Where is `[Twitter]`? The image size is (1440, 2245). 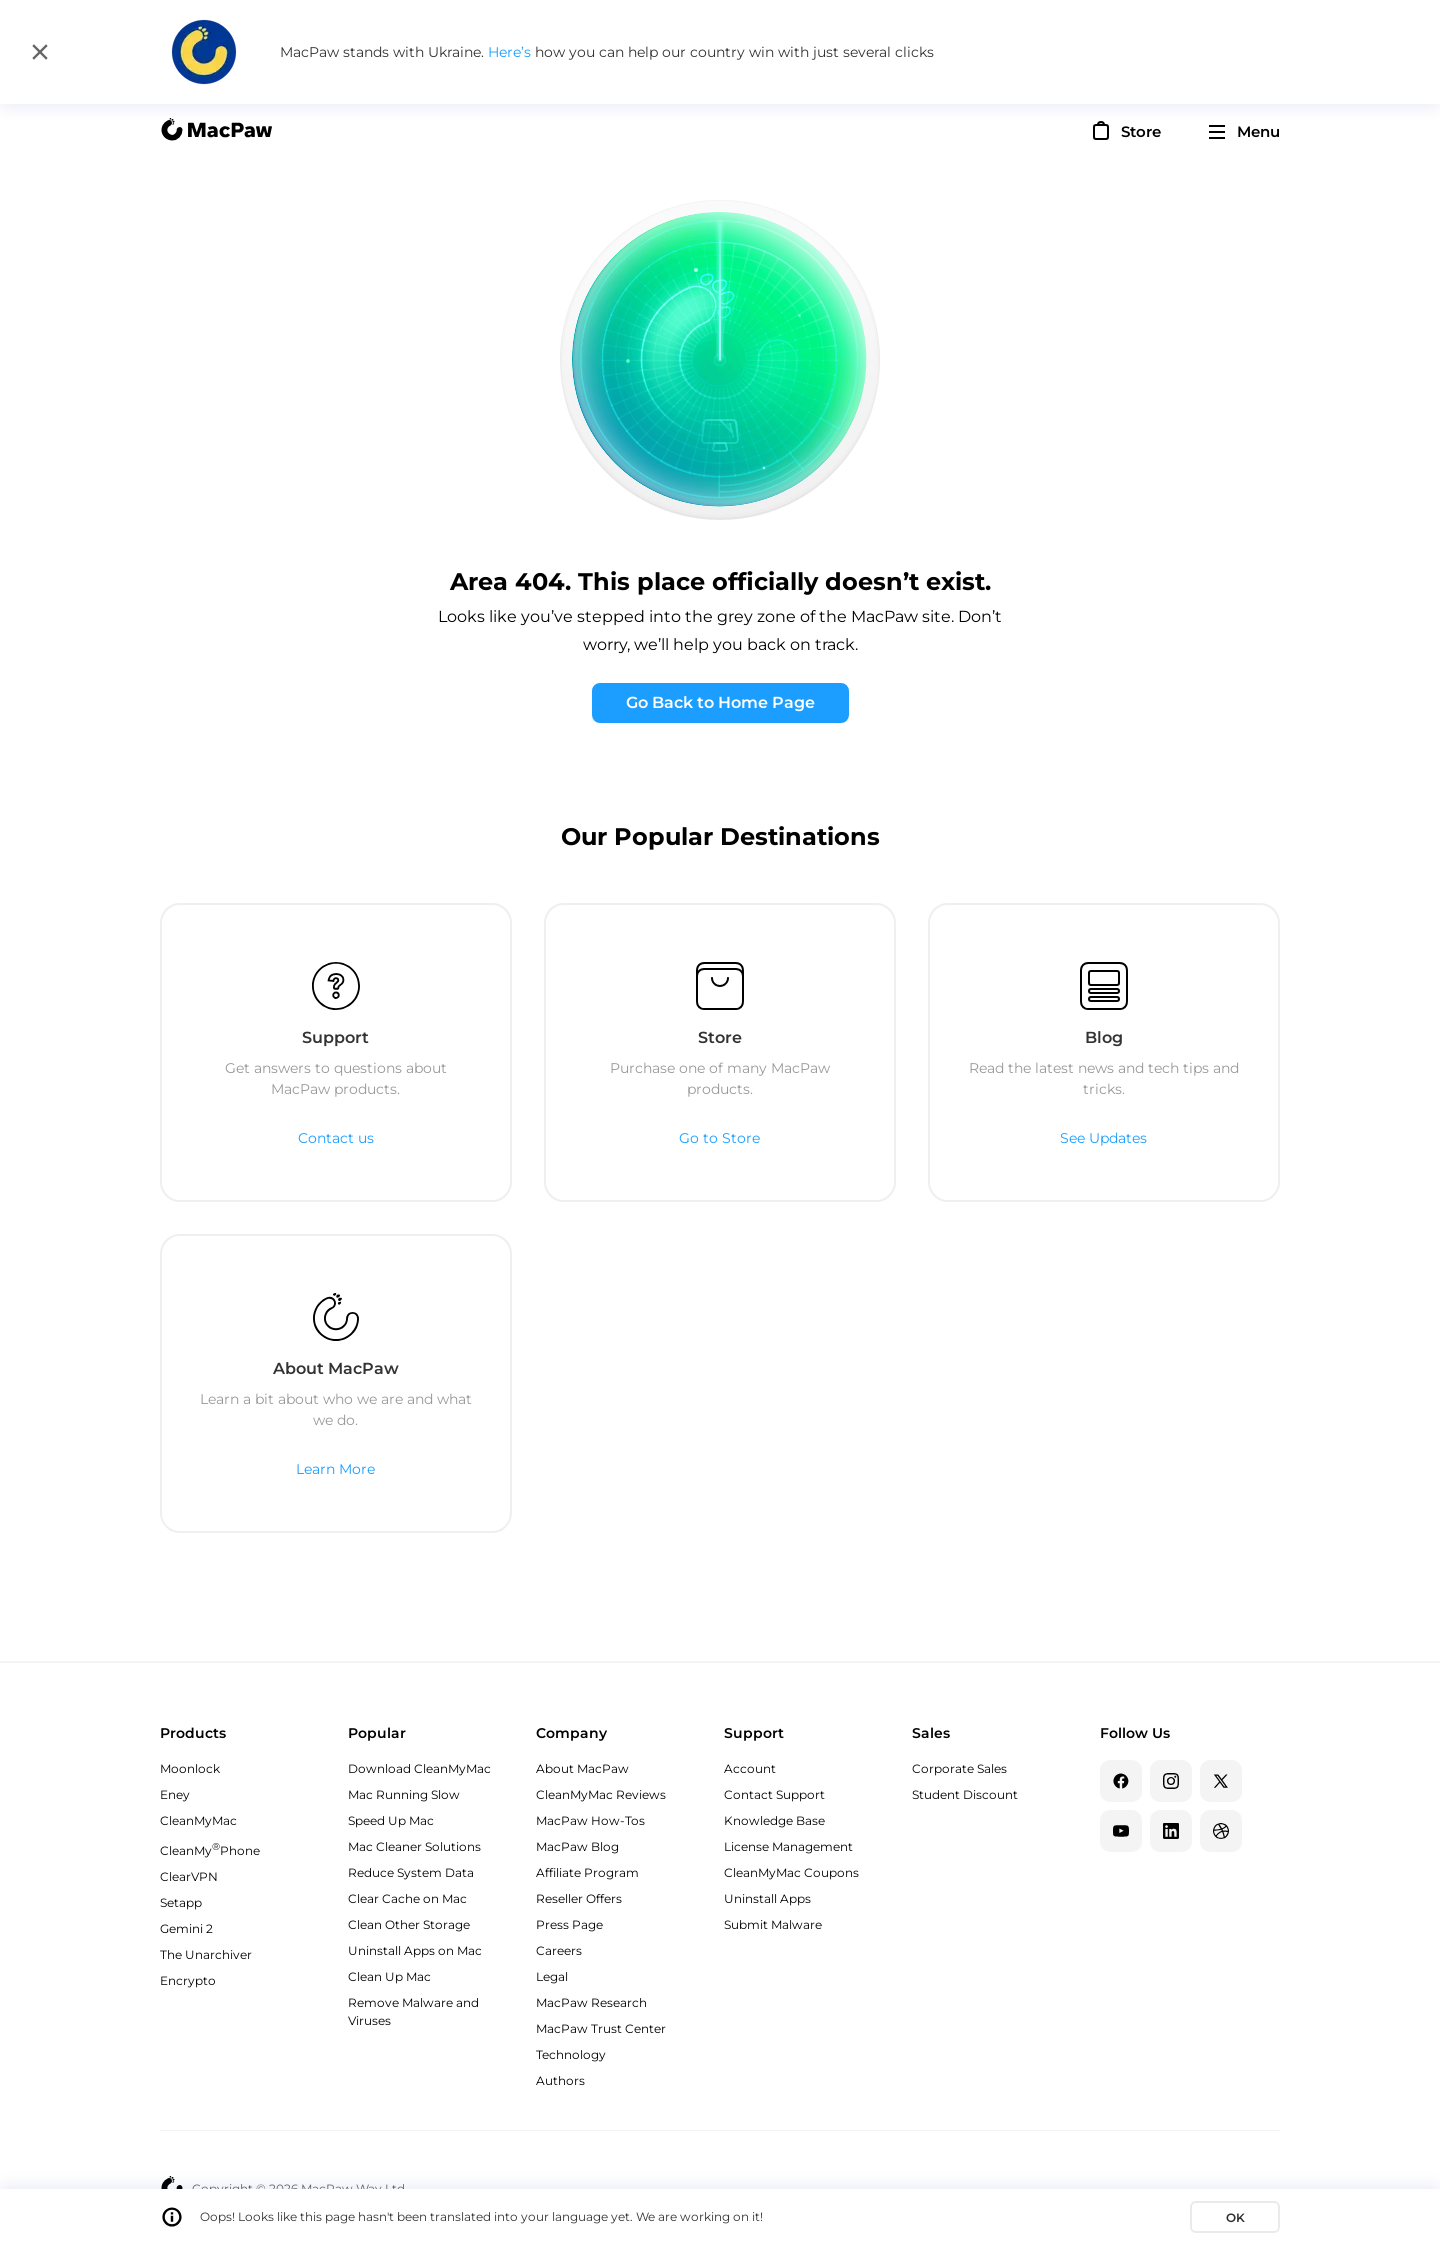
[Twitter] is located at coordinates (1221, 1781).